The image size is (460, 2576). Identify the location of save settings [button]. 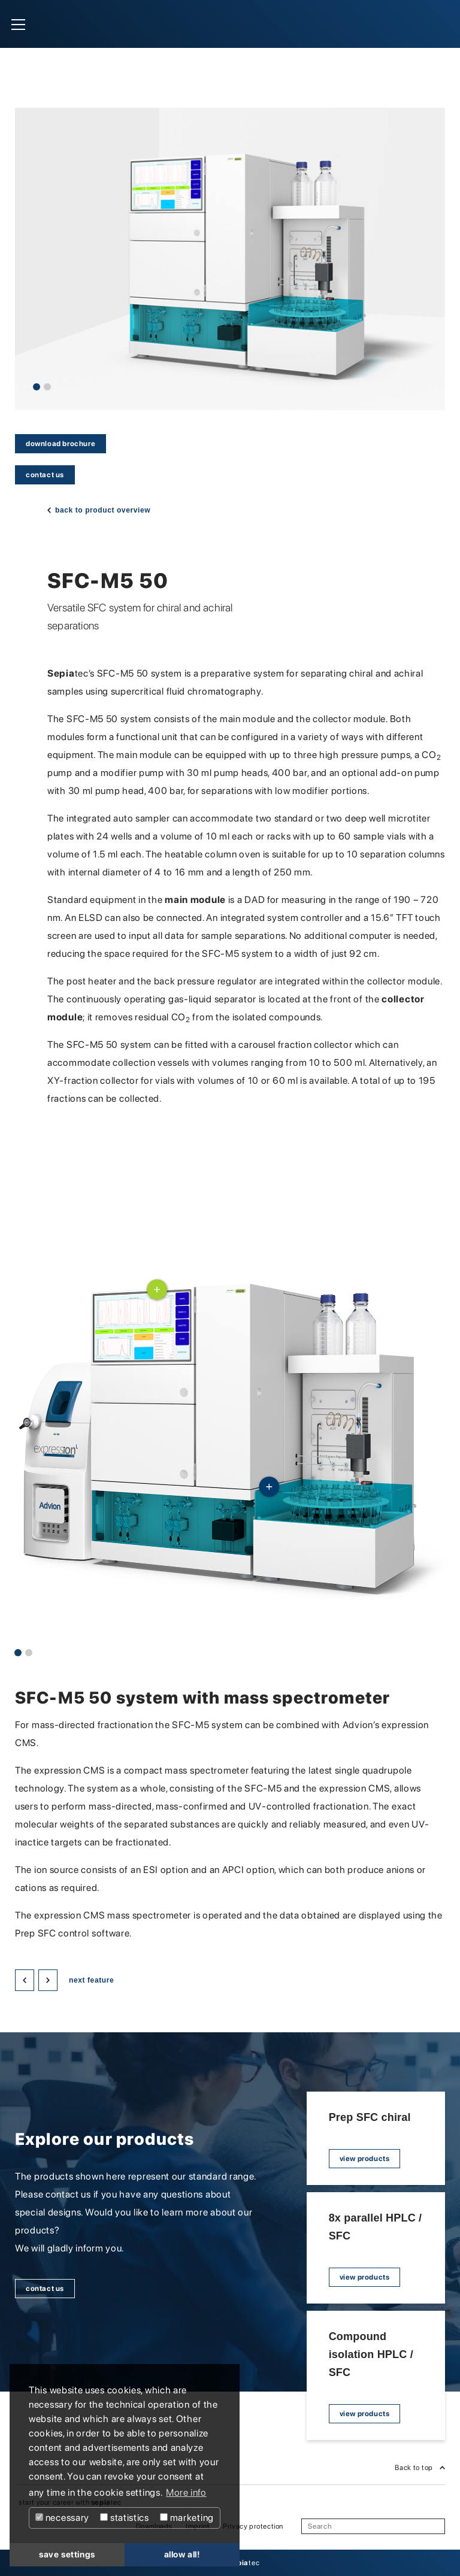
(67, 2554).